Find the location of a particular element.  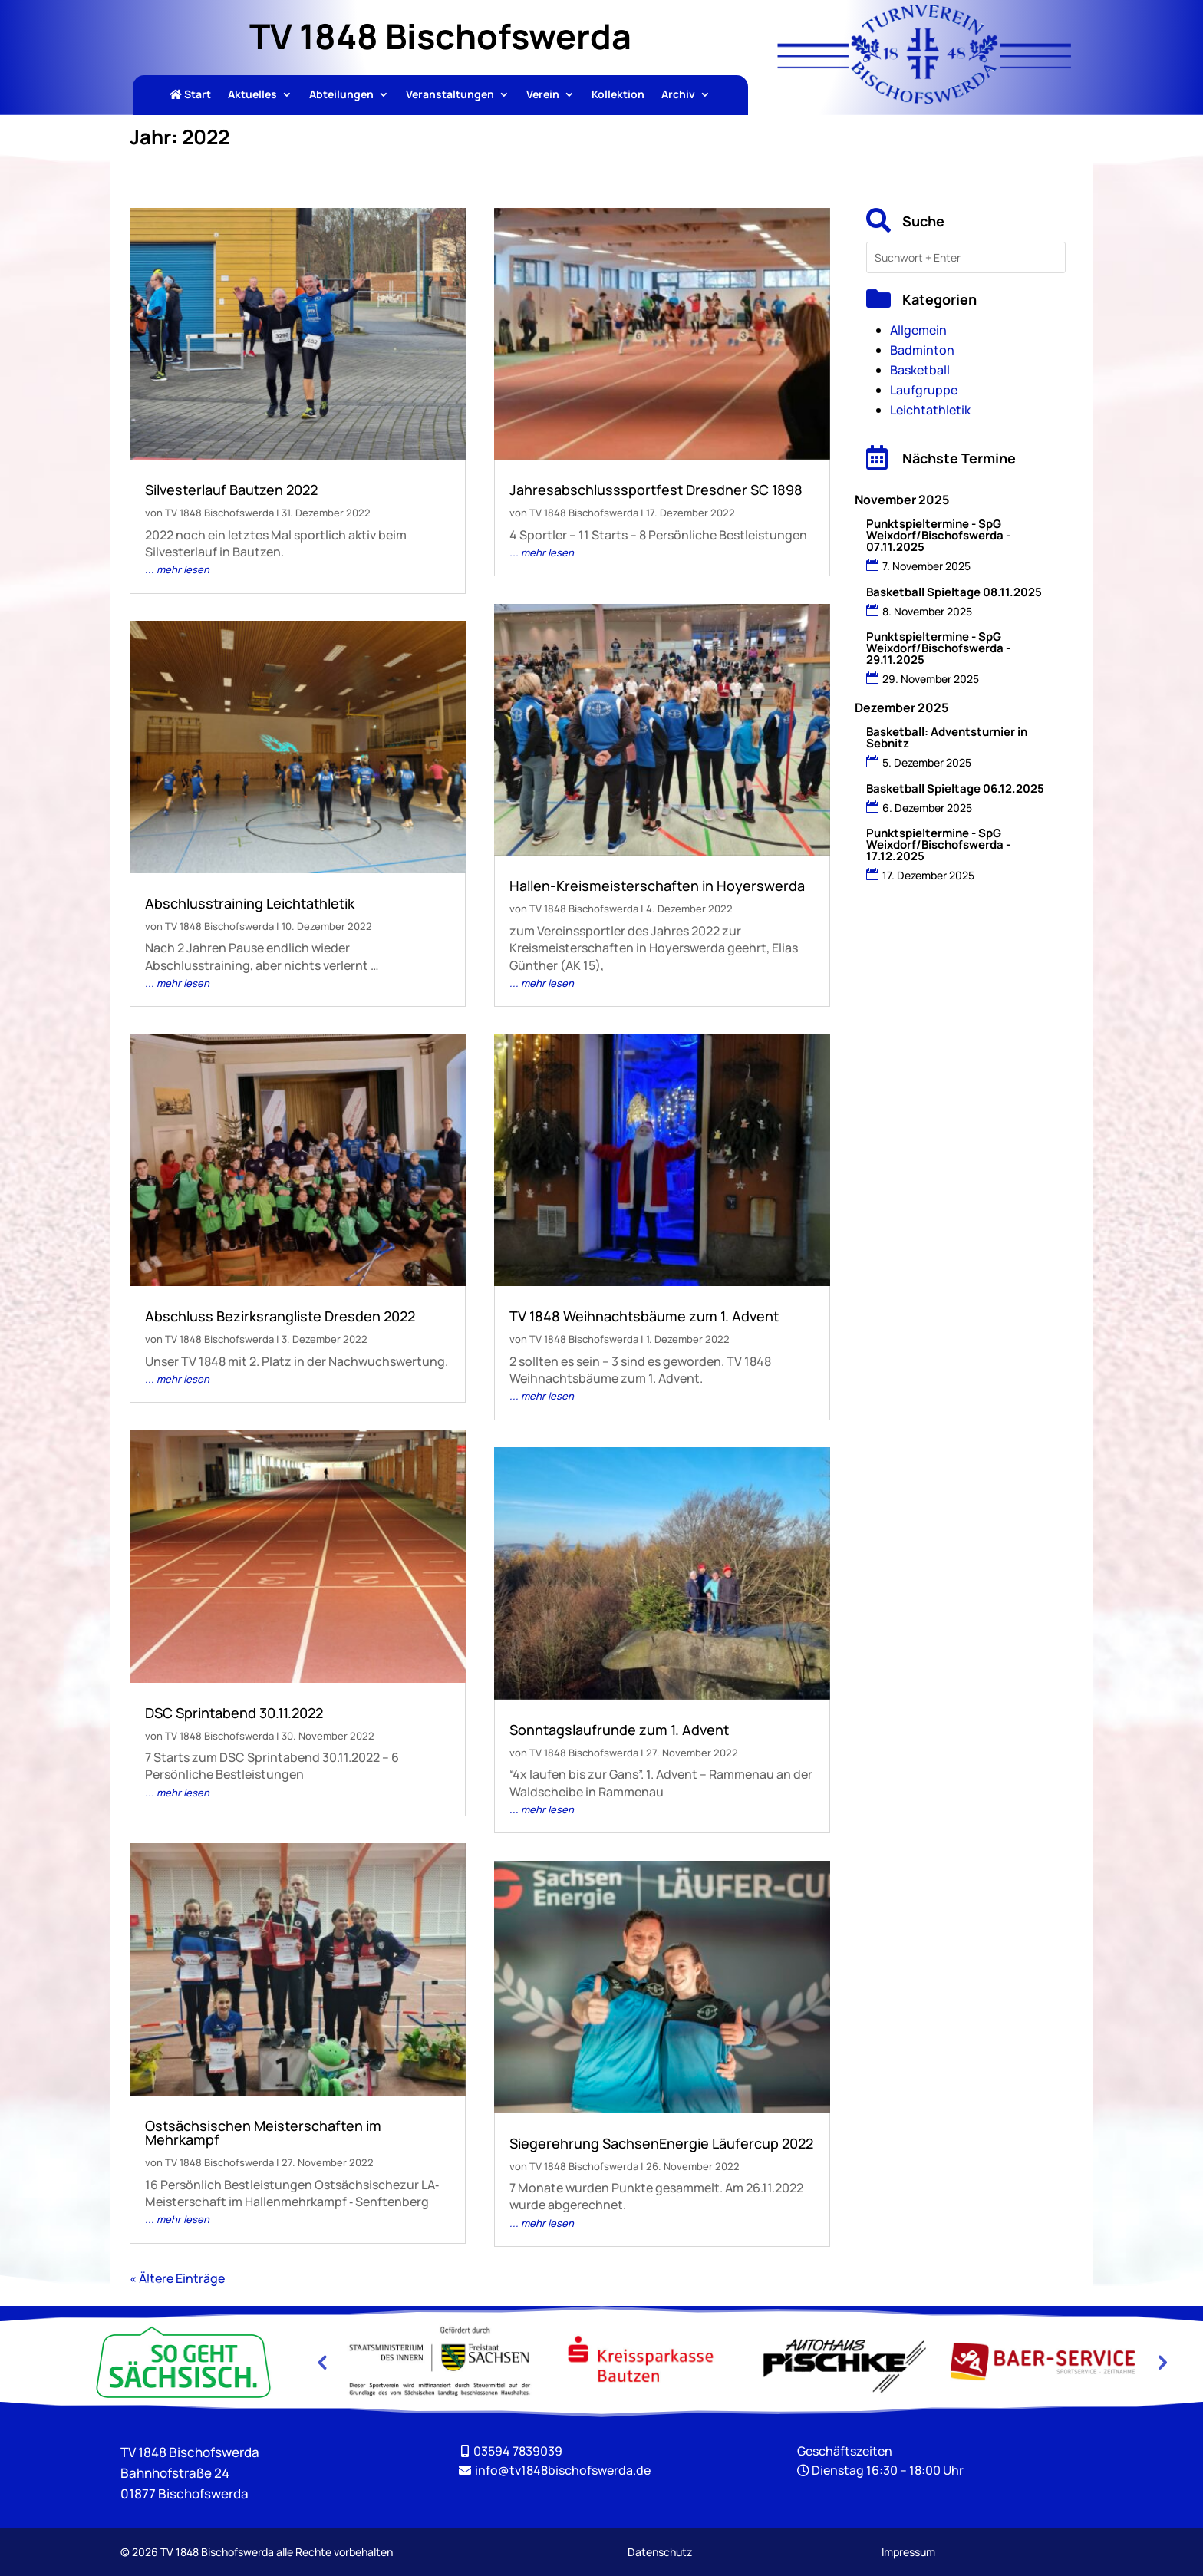

Veranstaltungen [link] is located at coordinates (450, 95).